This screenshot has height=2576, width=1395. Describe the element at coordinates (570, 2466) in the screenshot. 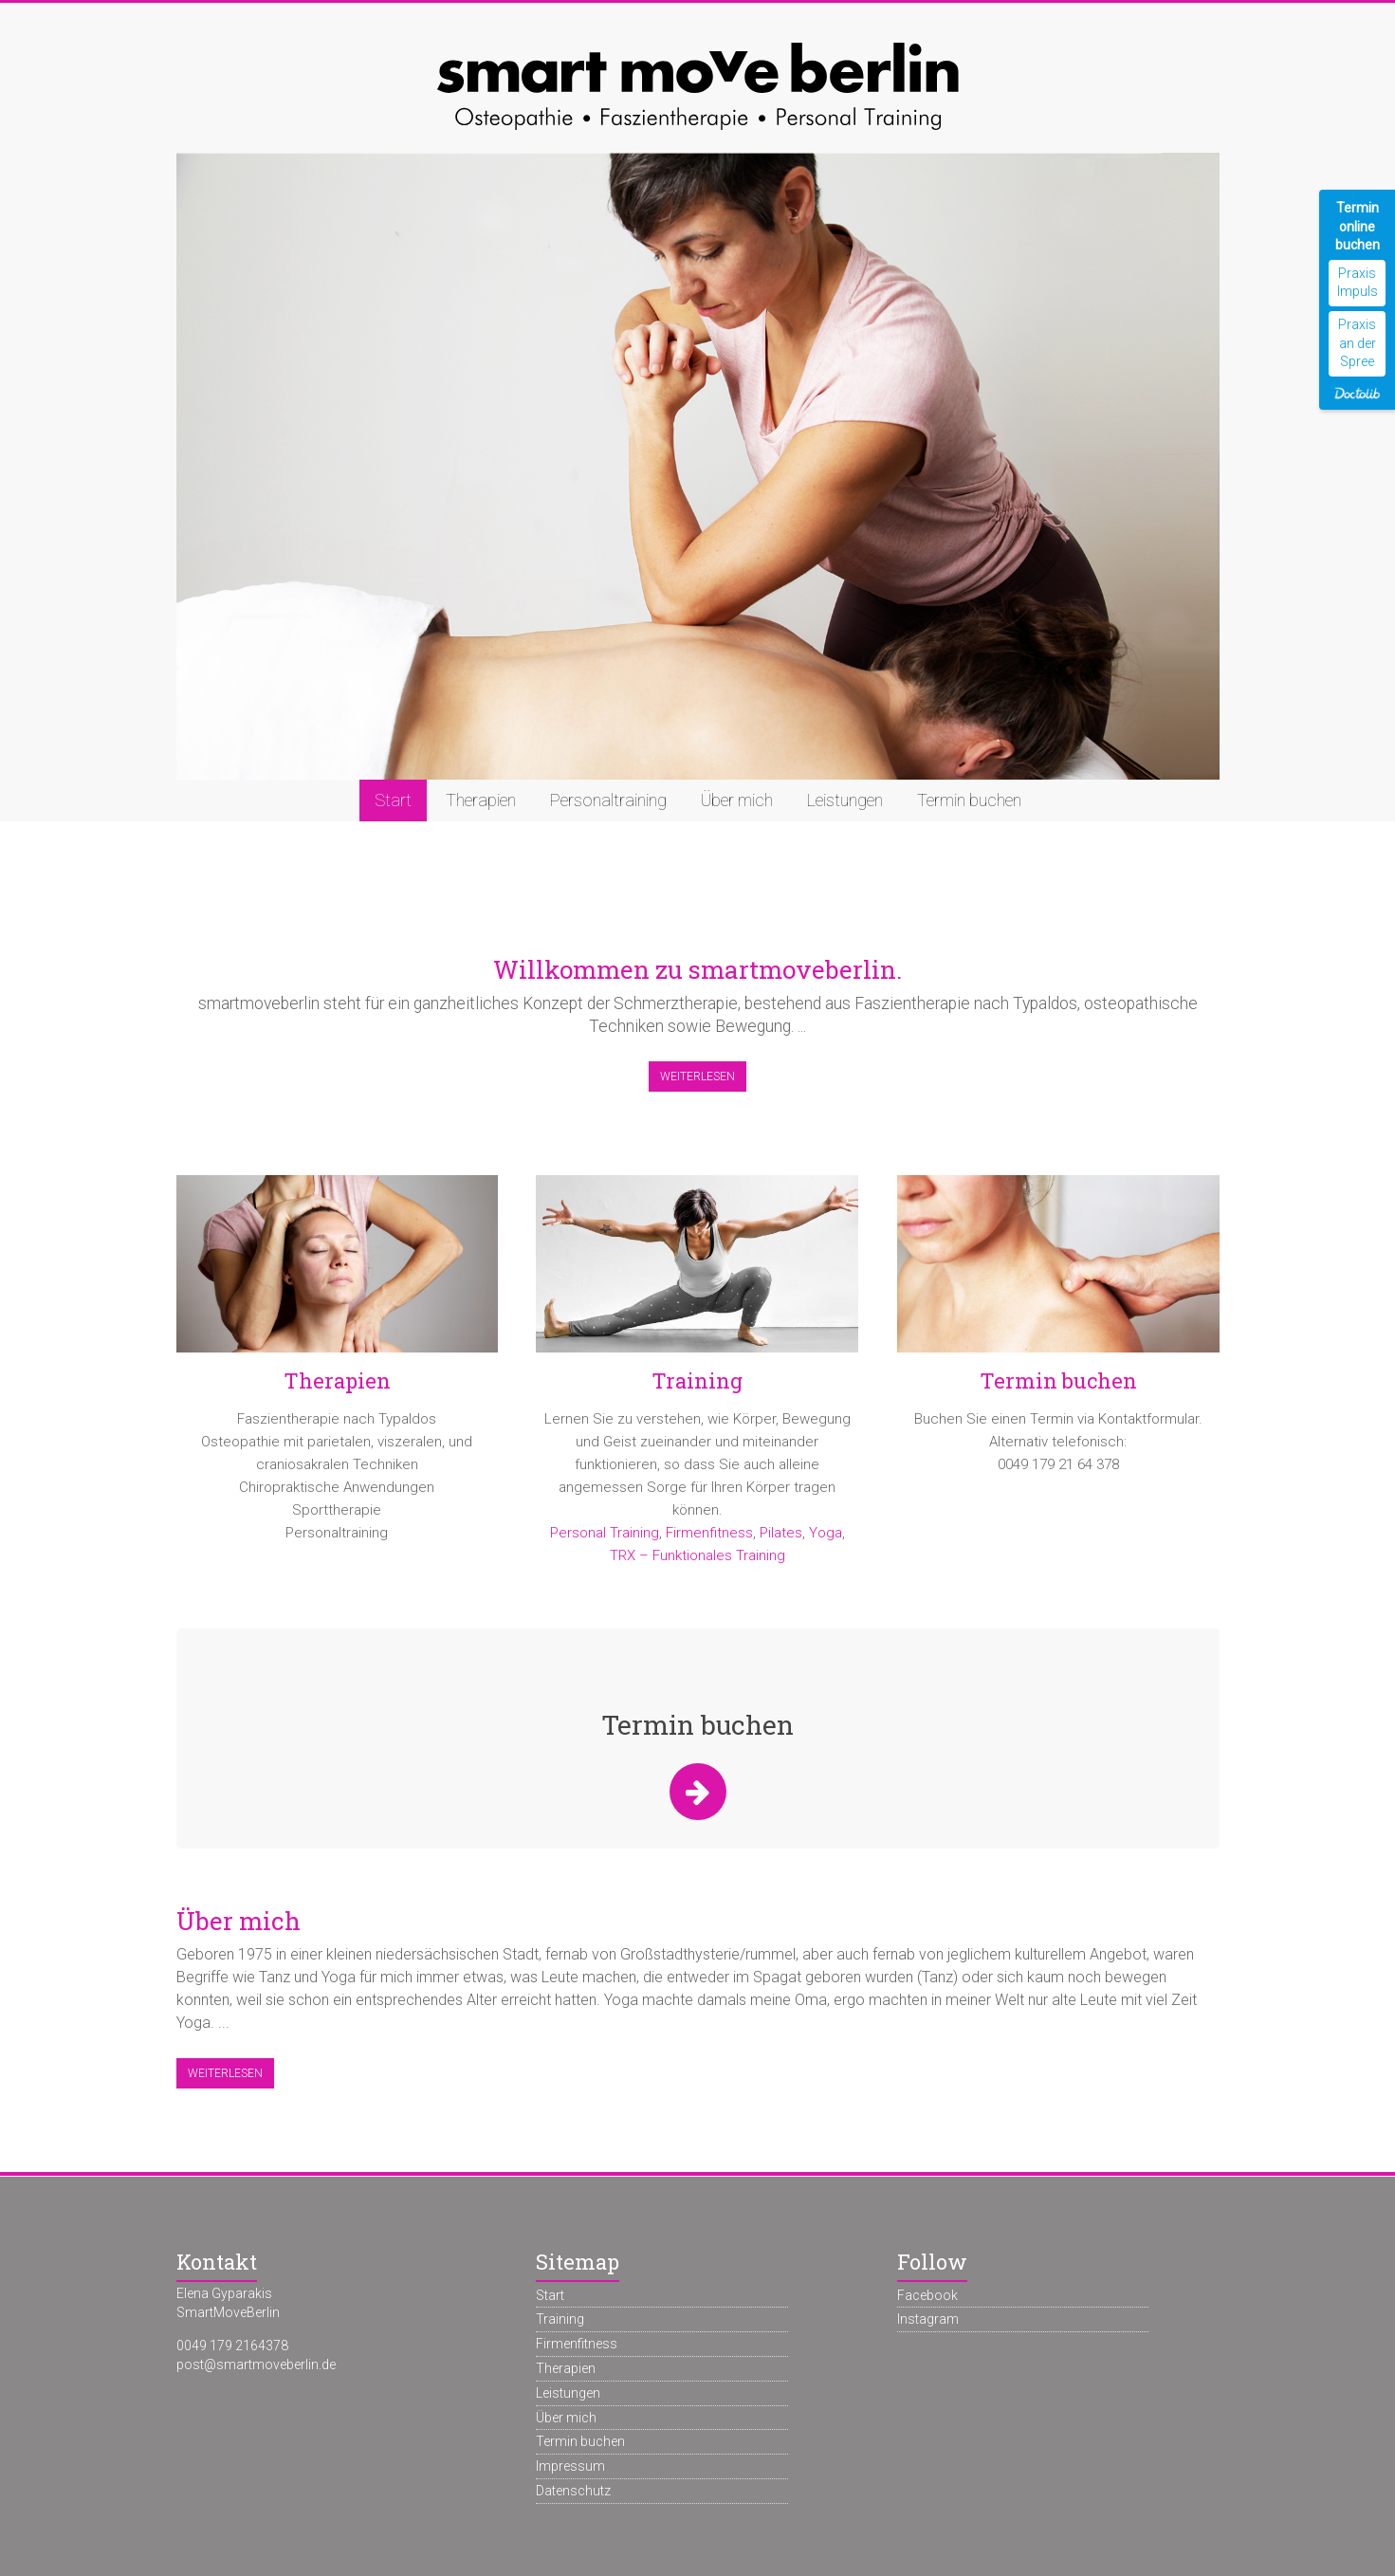

I see `Impressum` at that location.